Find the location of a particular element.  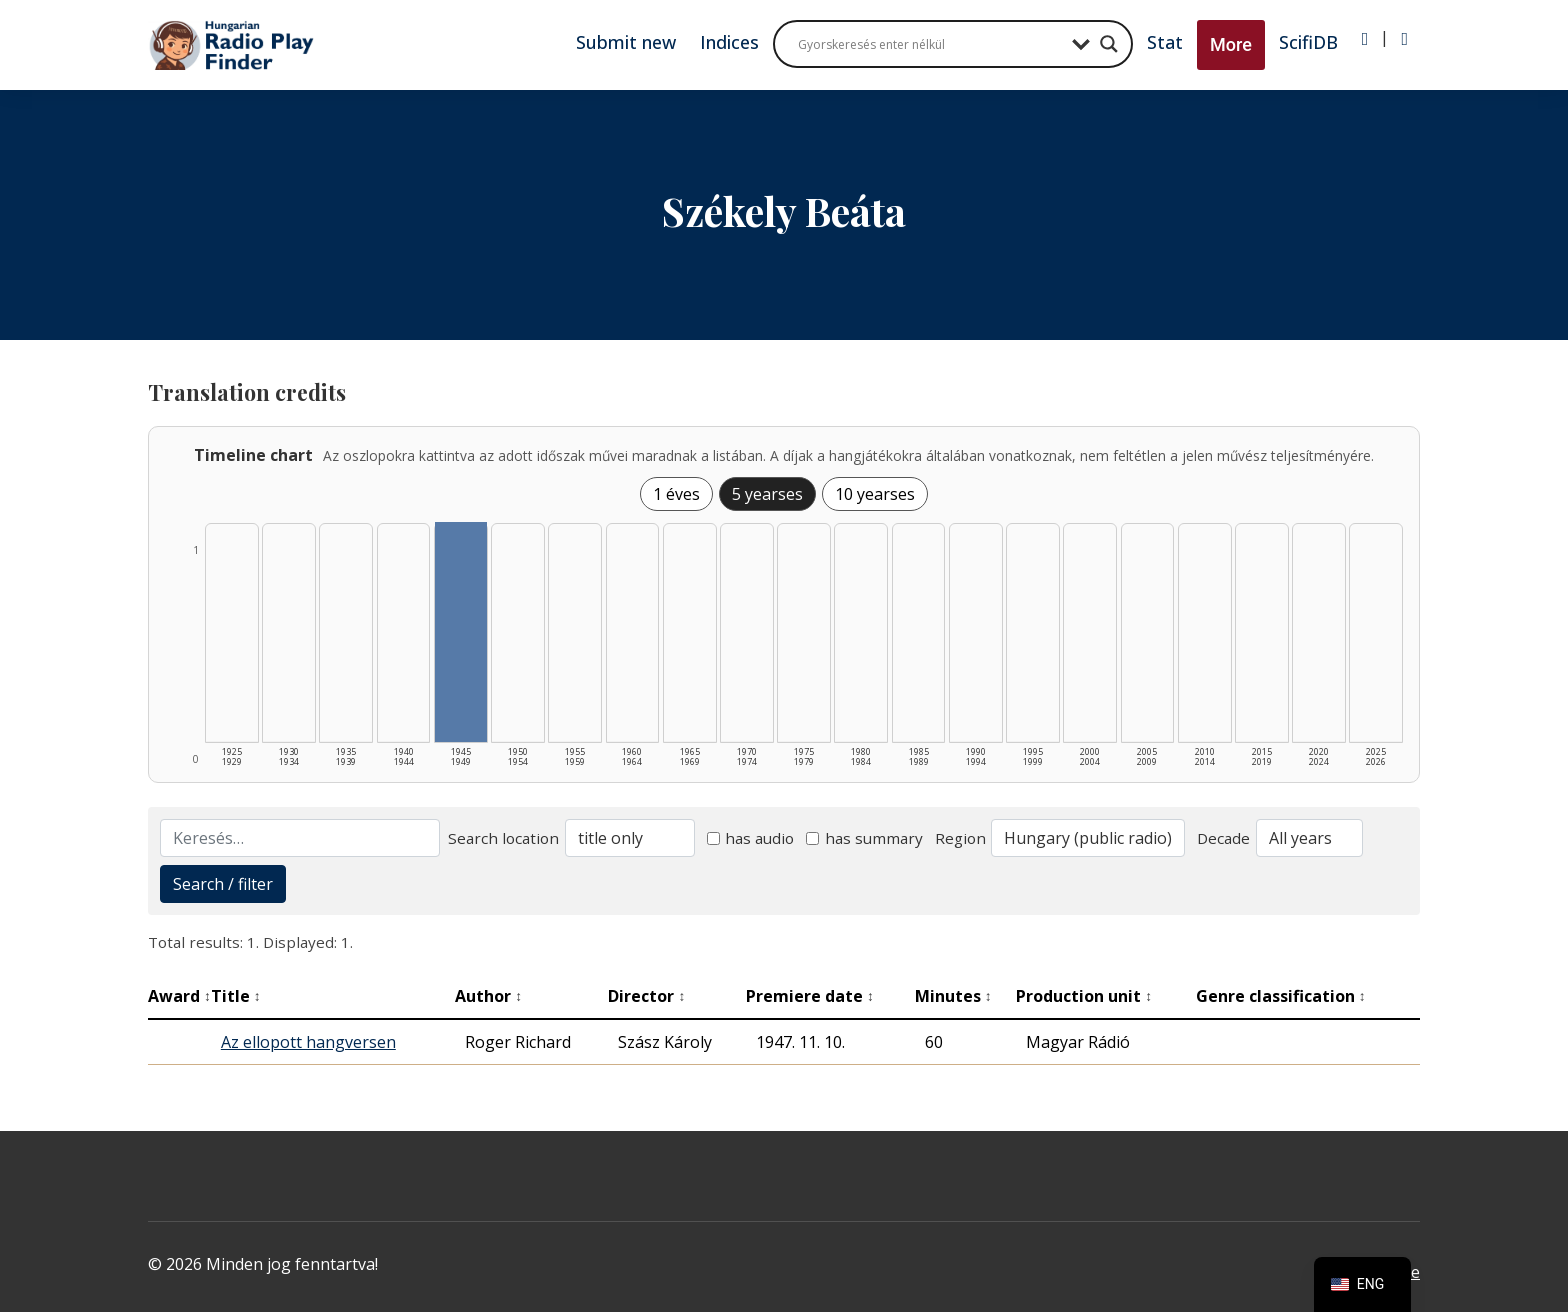

Title is located at coordinates (236, 996).